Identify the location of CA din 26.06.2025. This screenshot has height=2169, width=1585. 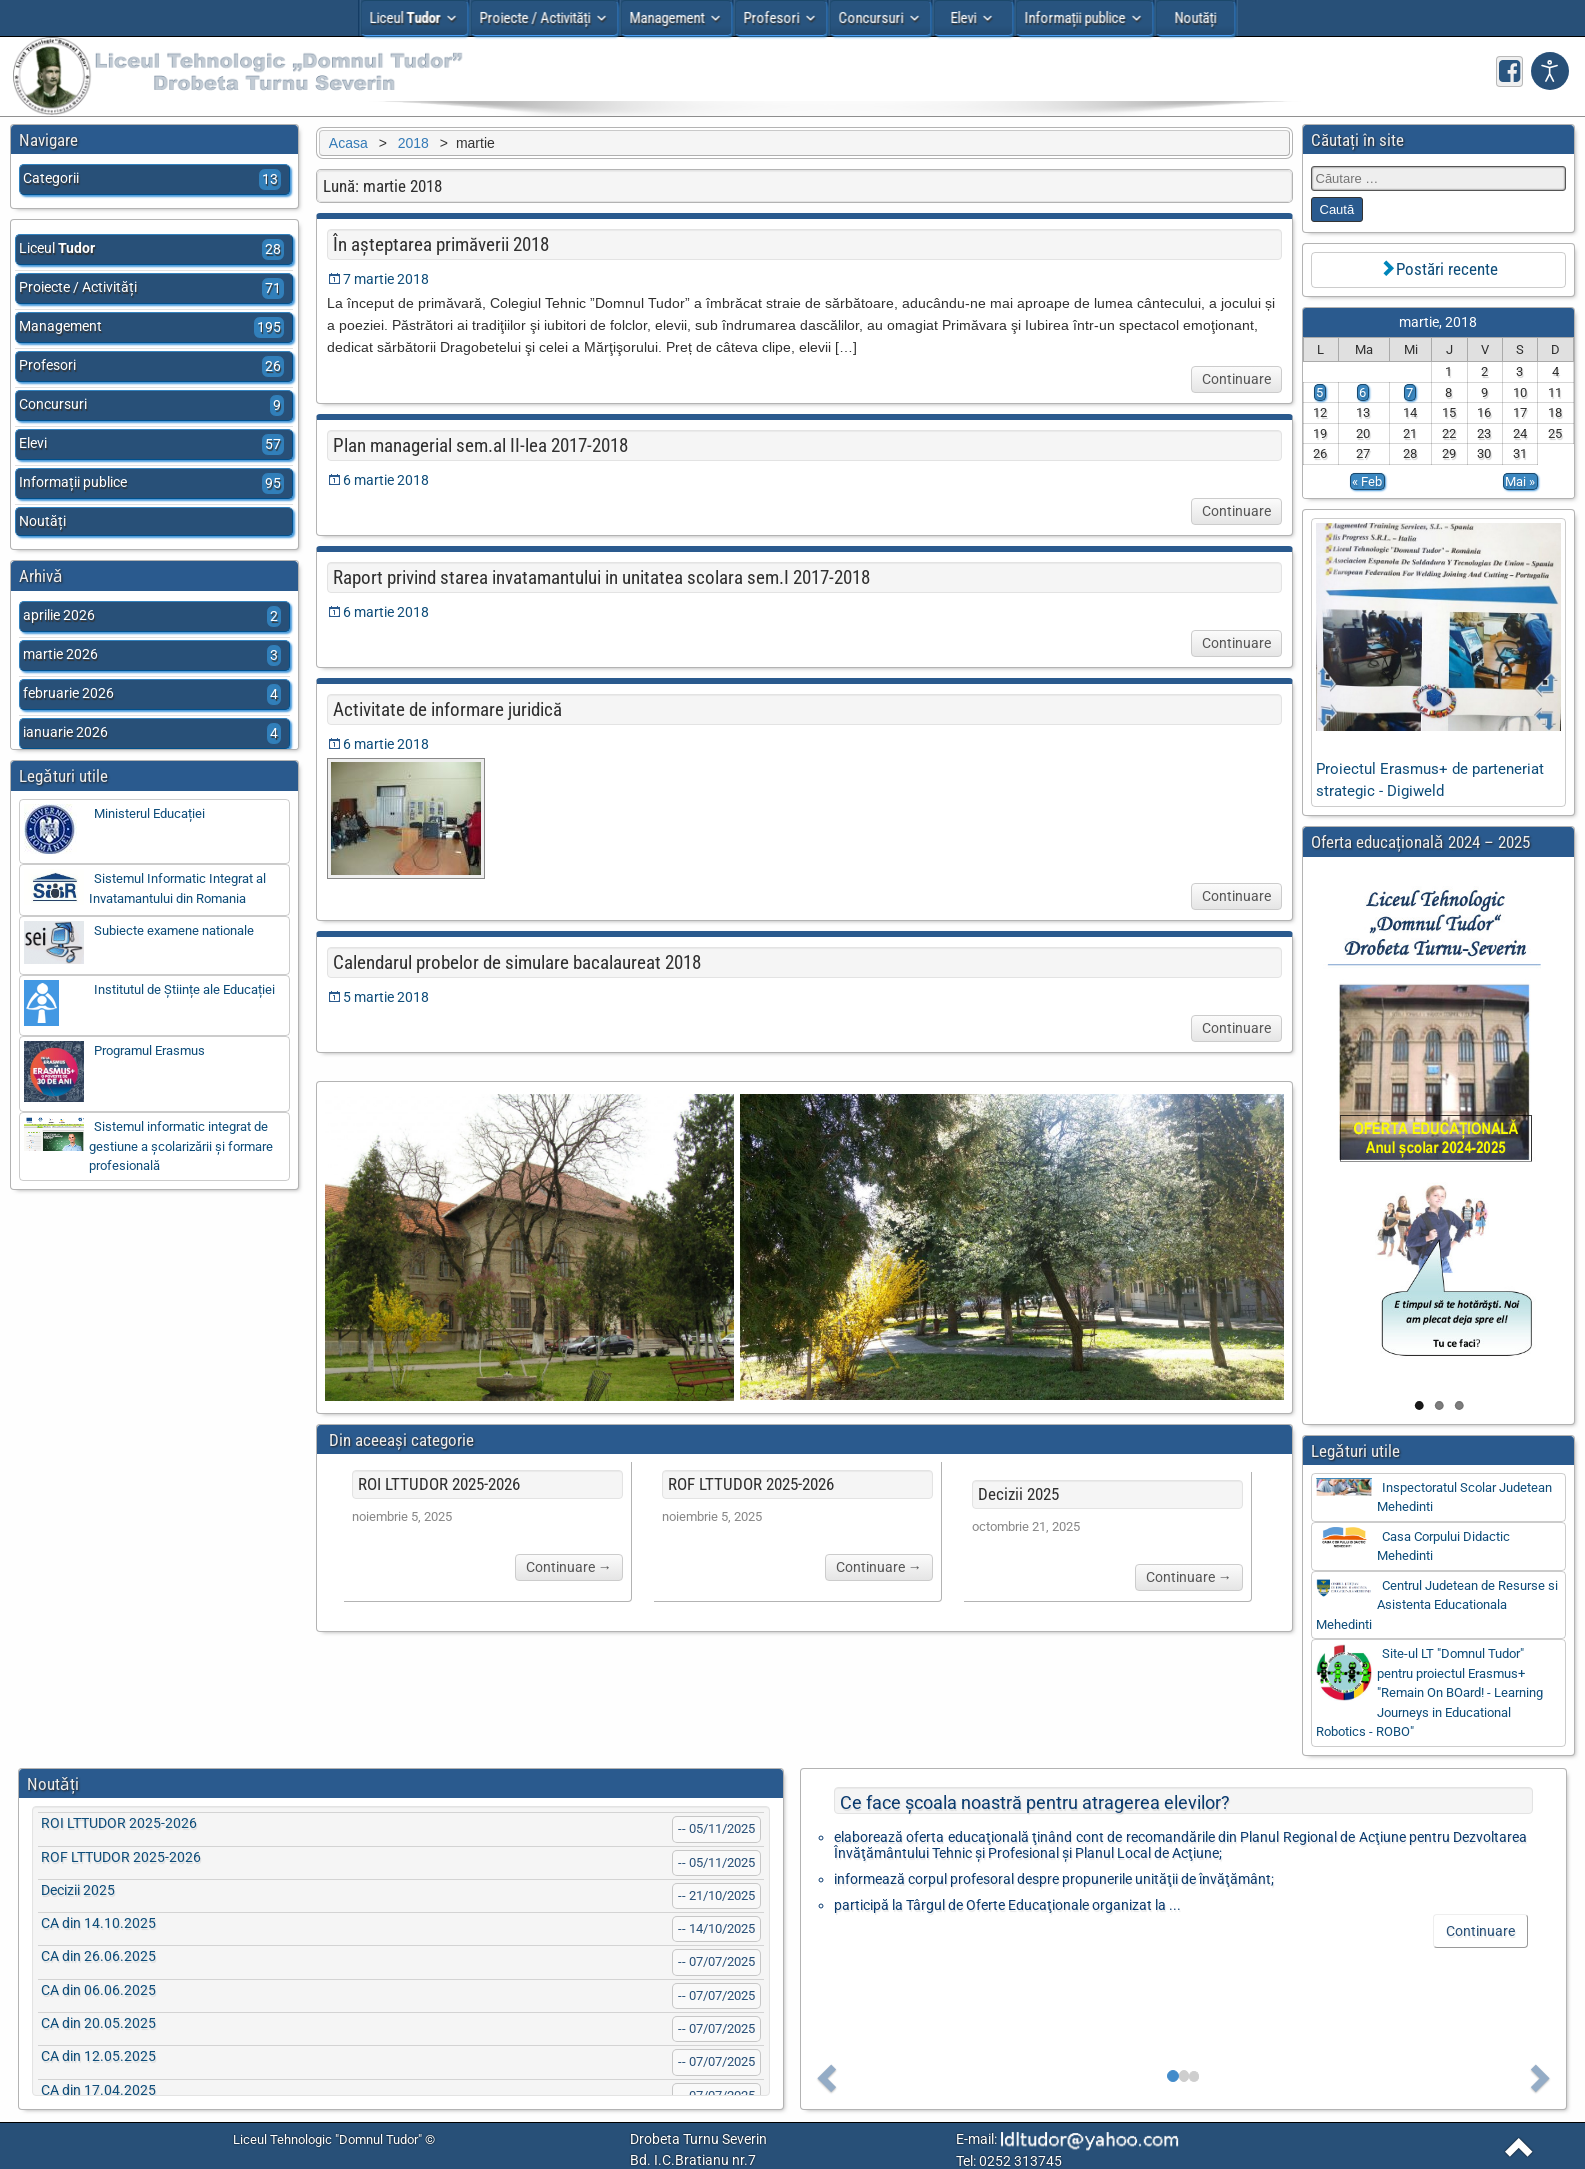
(98, 1956).